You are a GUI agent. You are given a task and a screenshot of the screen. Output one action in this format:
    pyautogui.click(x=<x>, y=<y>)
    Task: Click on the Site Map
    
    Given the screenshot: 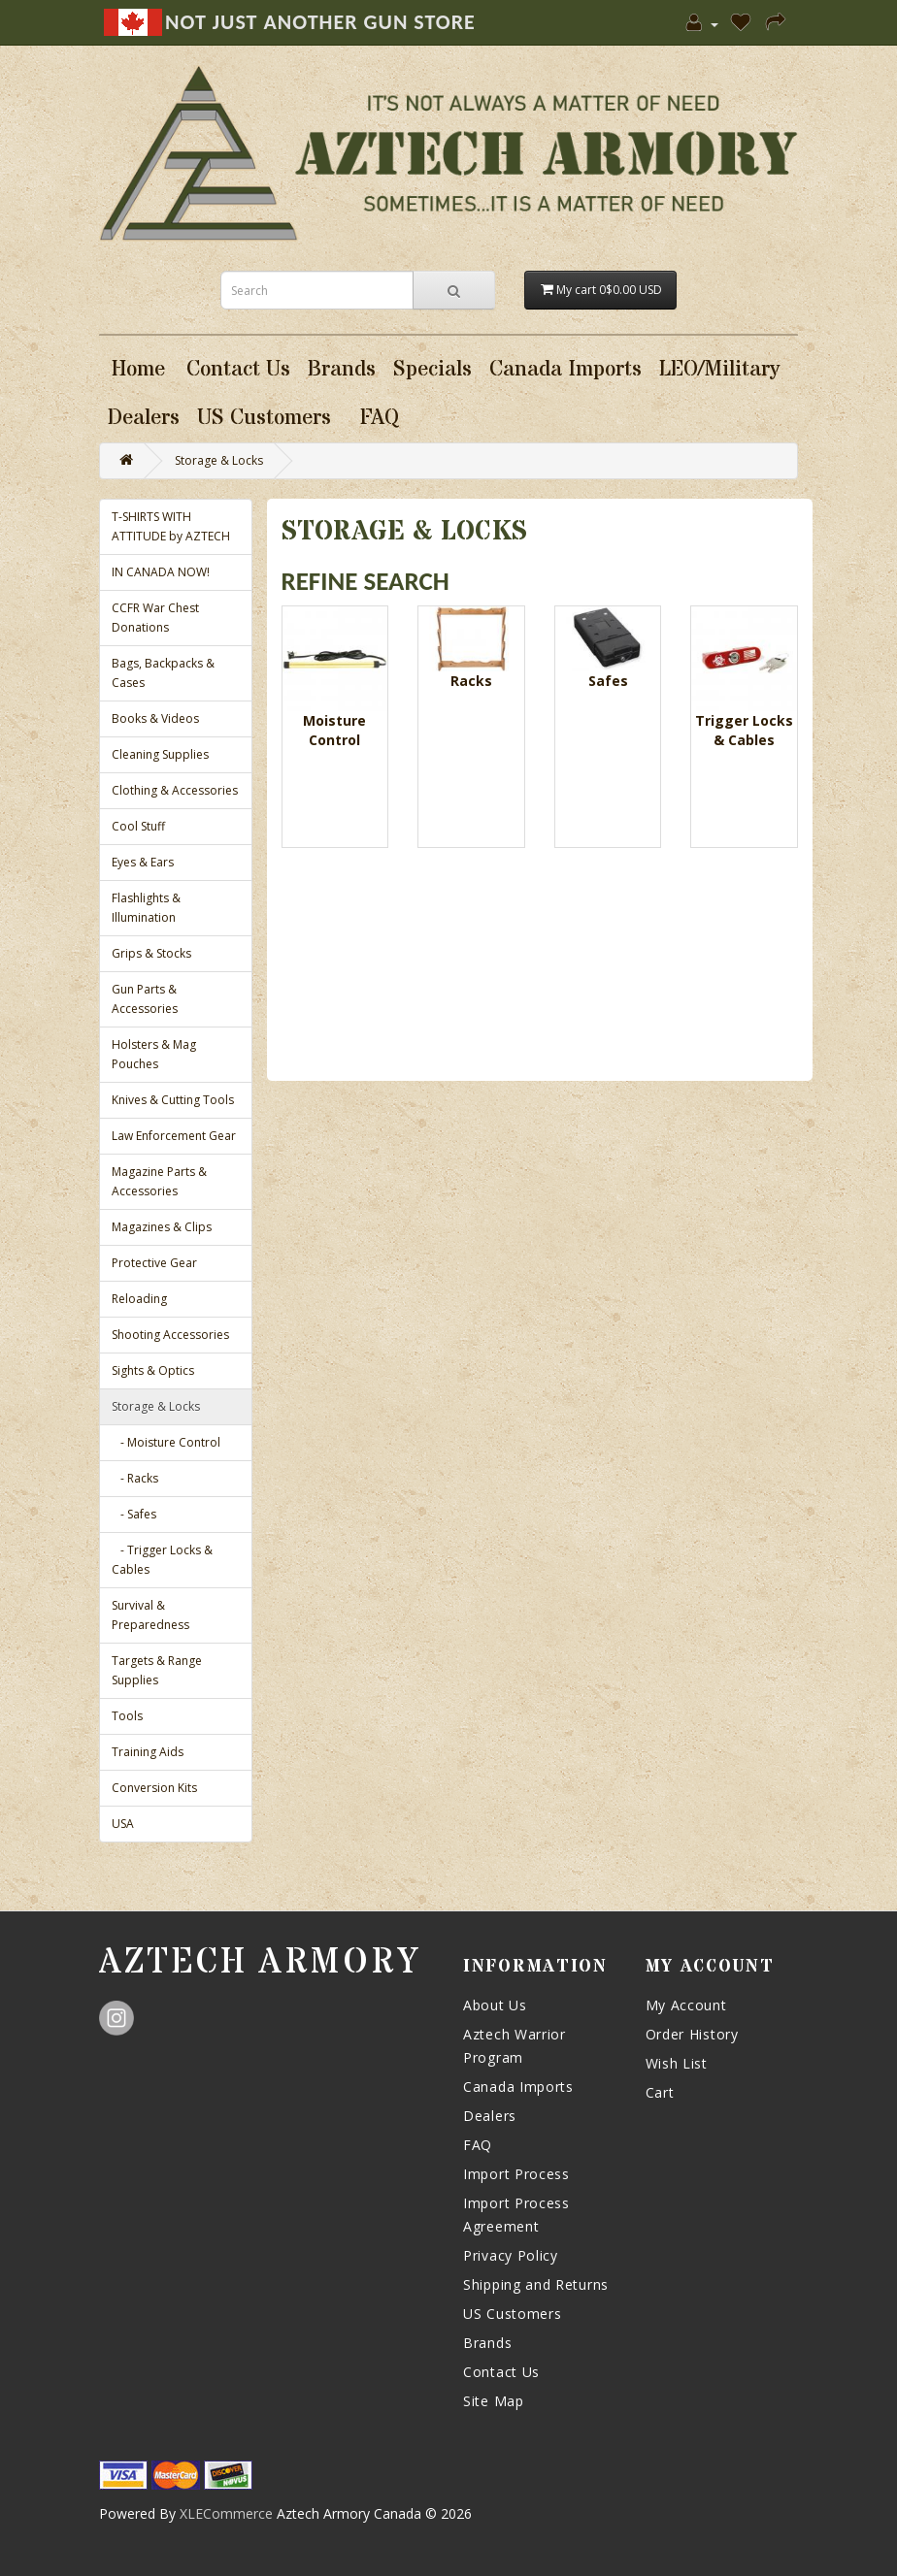 What is the action you would take?
    pyautogui.click(x=493, y=2401)
    